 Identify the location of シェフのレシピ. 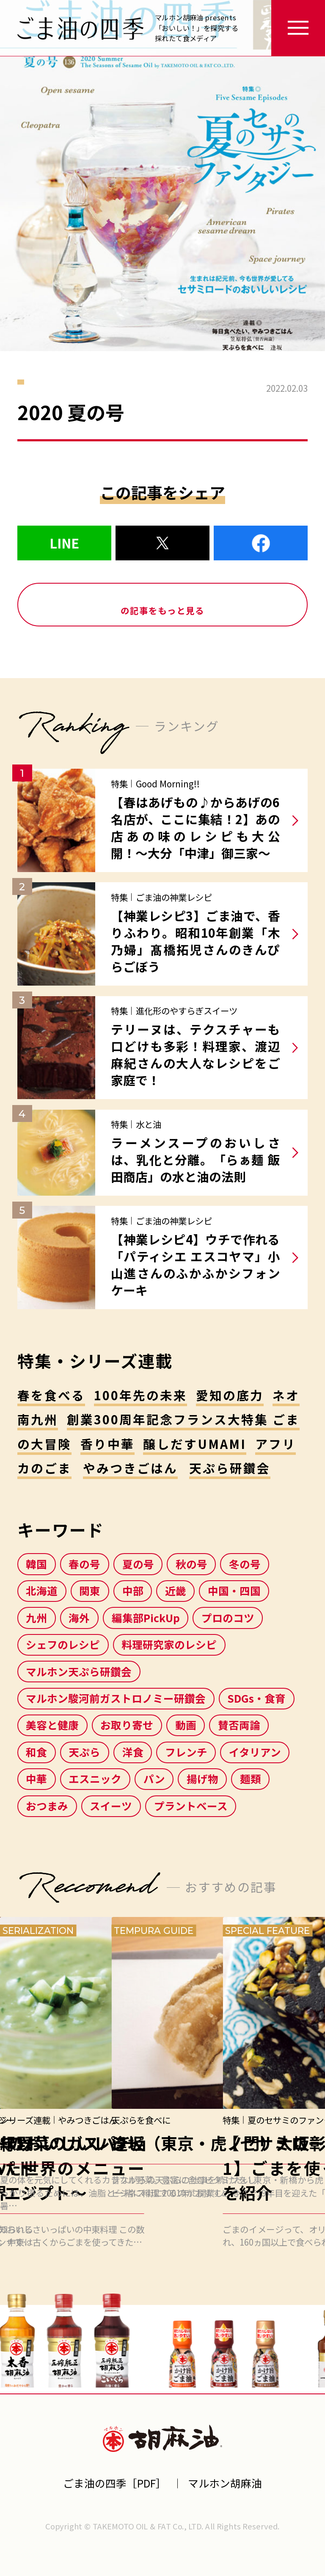
(63, 1644).